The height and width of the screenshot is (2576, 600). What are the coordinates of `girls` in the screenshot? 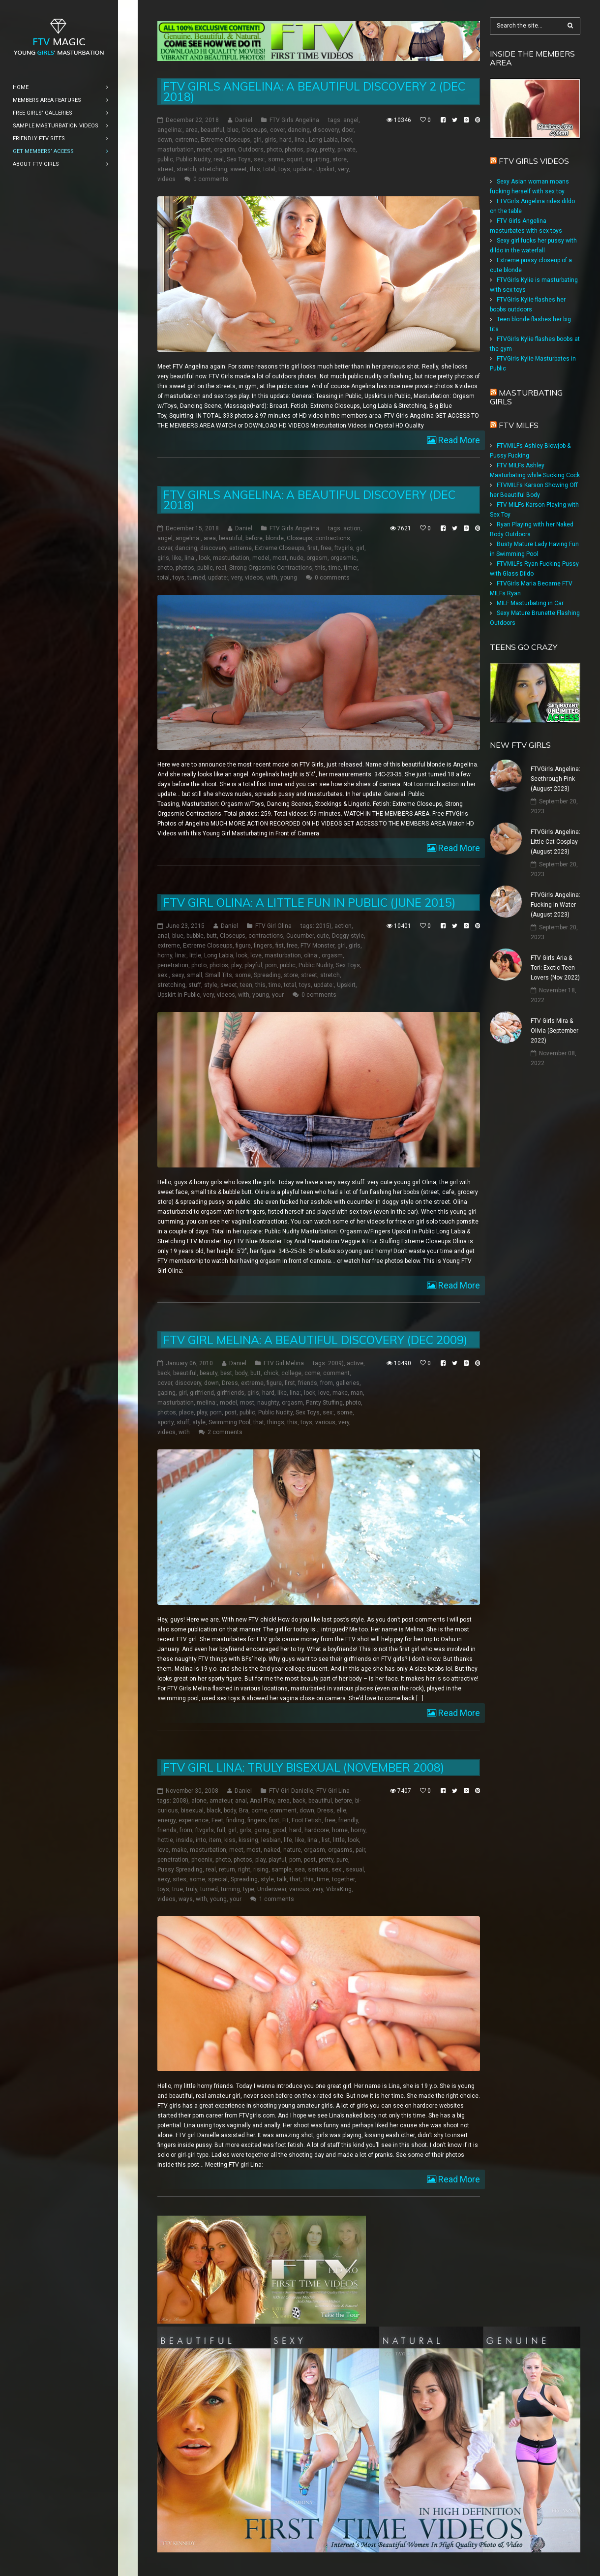 It's located at (270, 139).